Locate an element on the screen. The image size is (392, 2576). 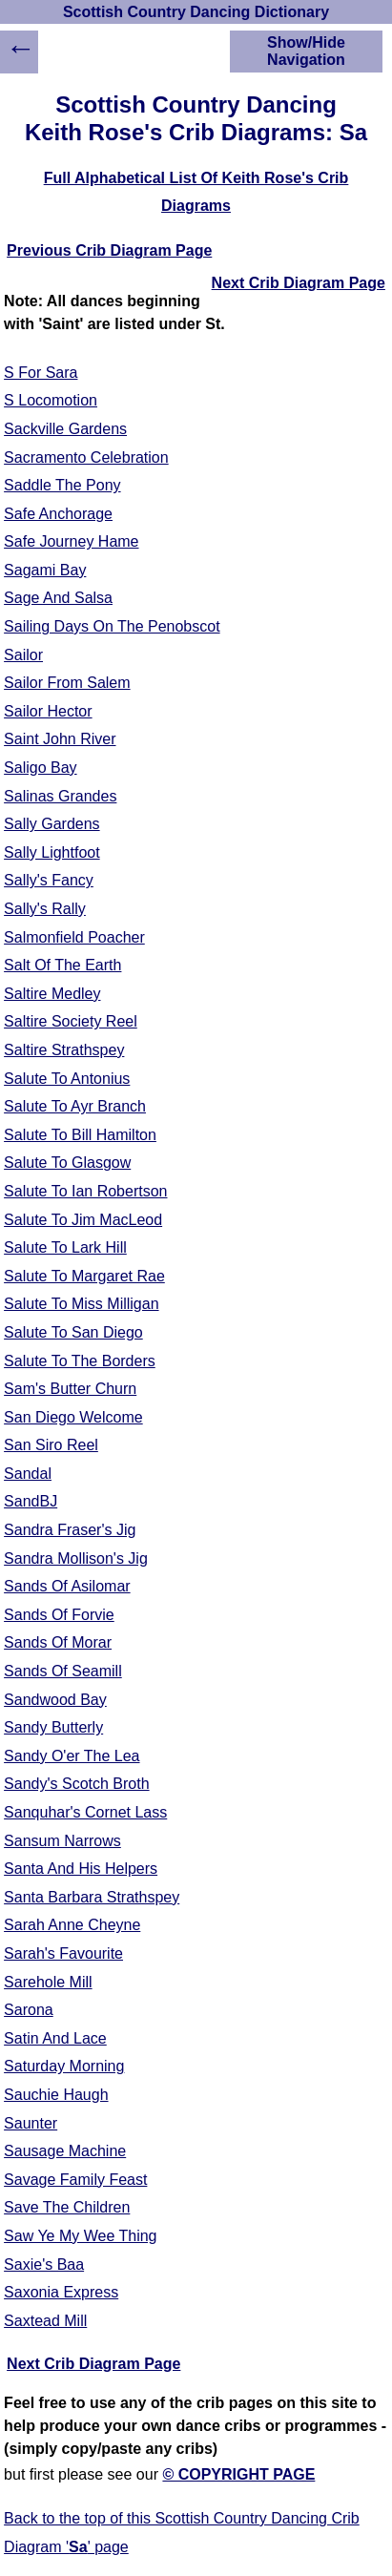
Sandwood Bay is located at coordinates (55, 1700).